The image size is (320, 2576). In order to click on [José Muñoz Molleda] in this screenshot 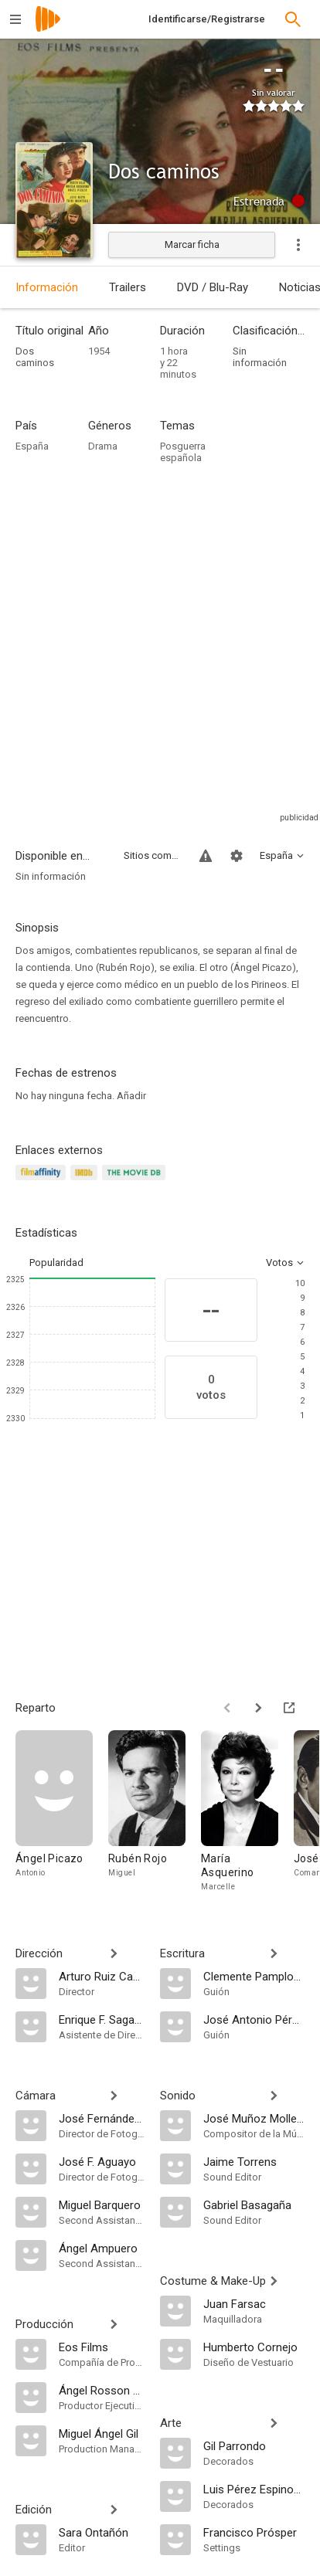, I will do `click(254, 2118)`.